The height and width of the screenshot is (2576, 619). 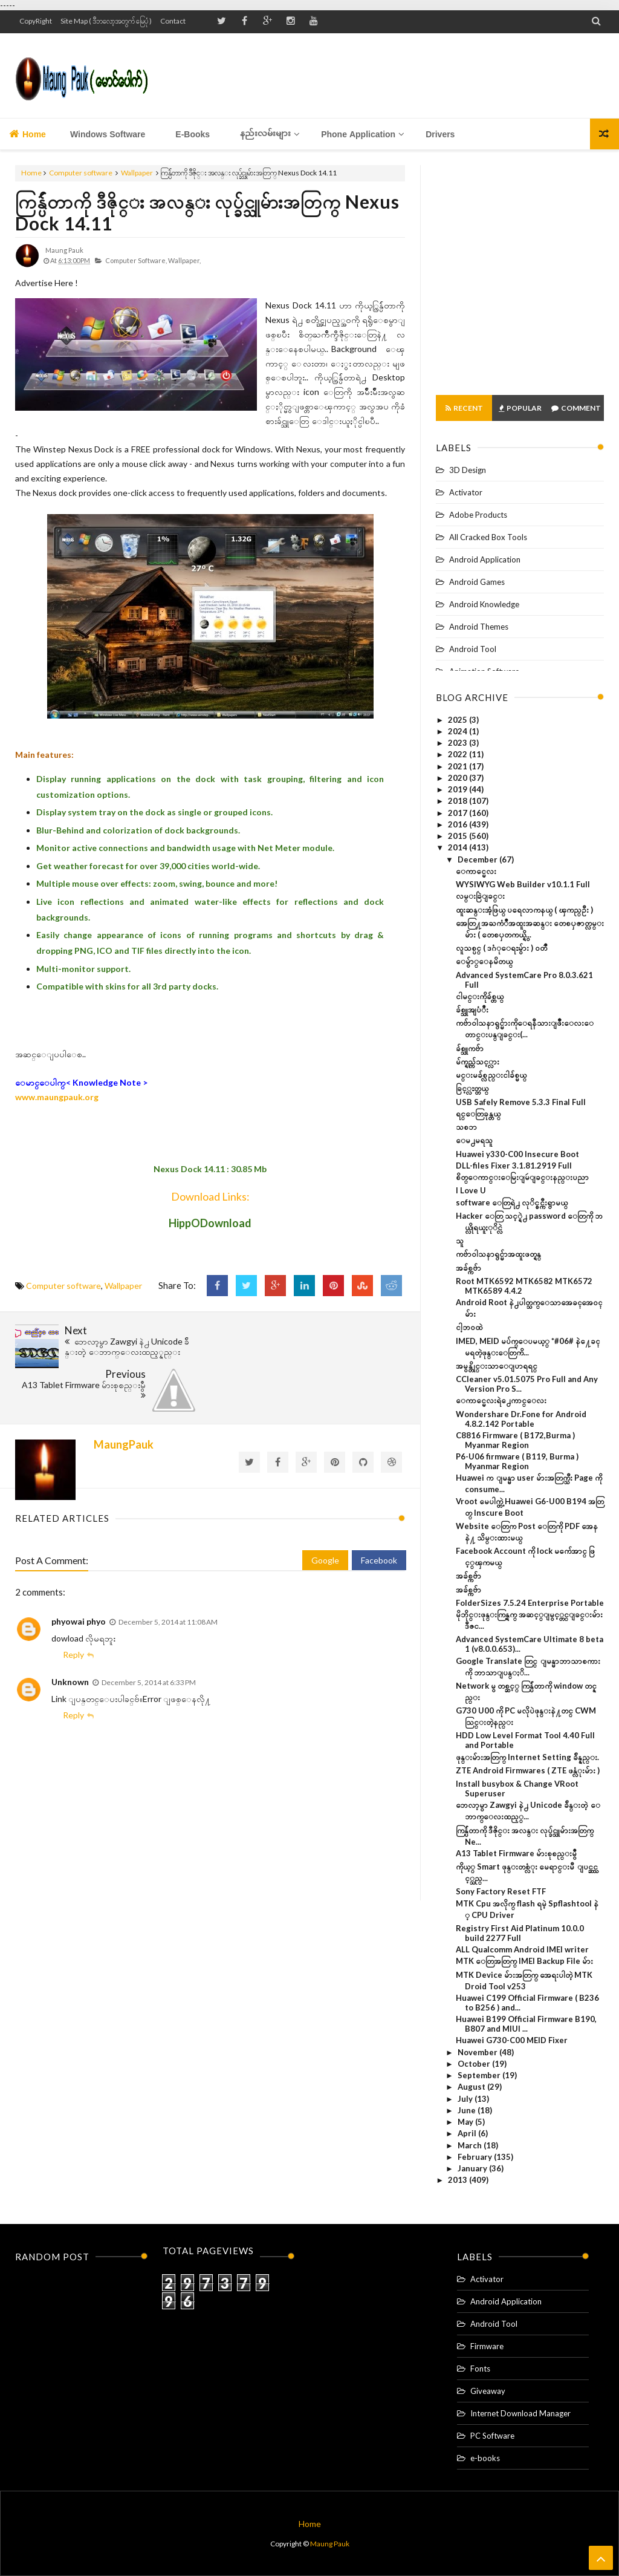 I want to click on Contact, so click(x=173, y=20).